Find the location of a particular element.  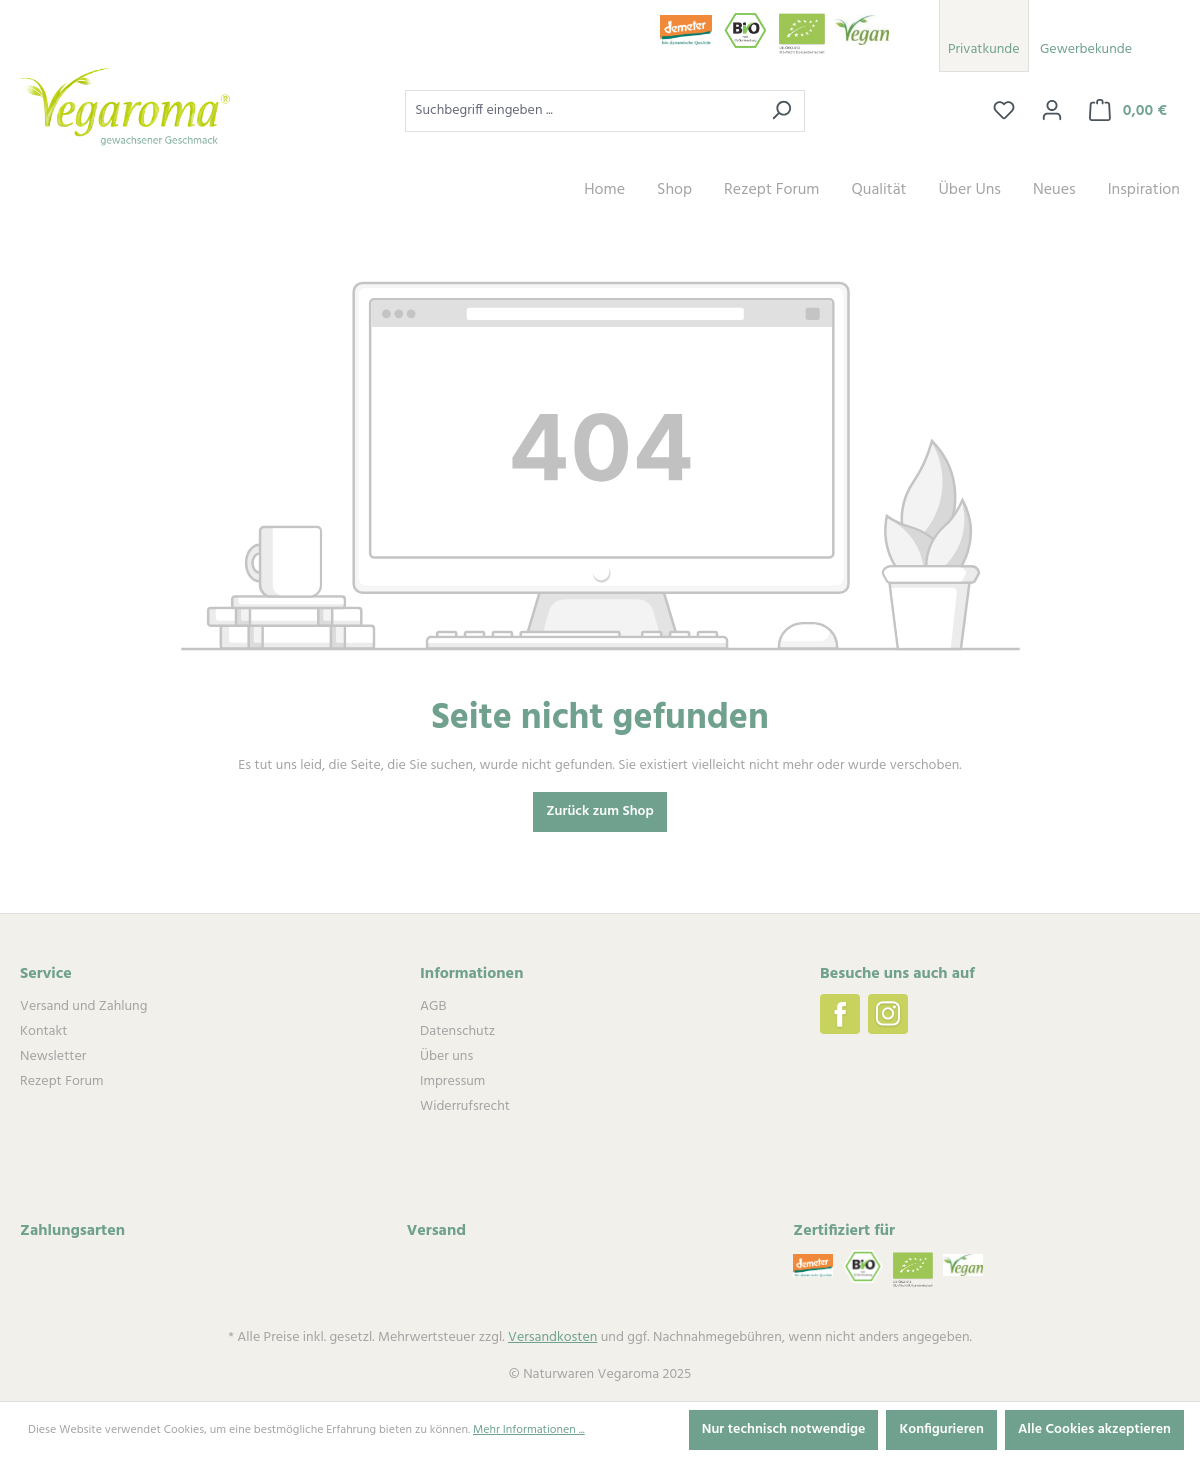

Impressum is located at coordinates (452, 1081).